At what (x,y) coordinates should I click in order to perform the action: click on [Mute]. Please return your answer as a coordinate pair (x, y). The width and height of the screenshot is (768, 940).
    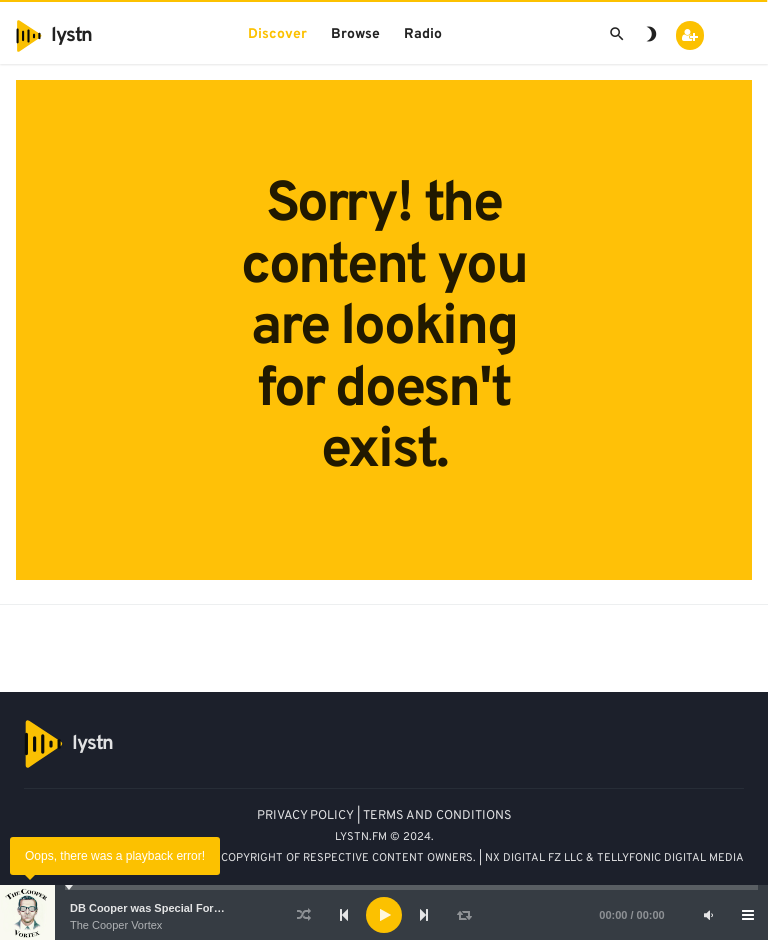
    Looking at the image, I should click on (708, 915).